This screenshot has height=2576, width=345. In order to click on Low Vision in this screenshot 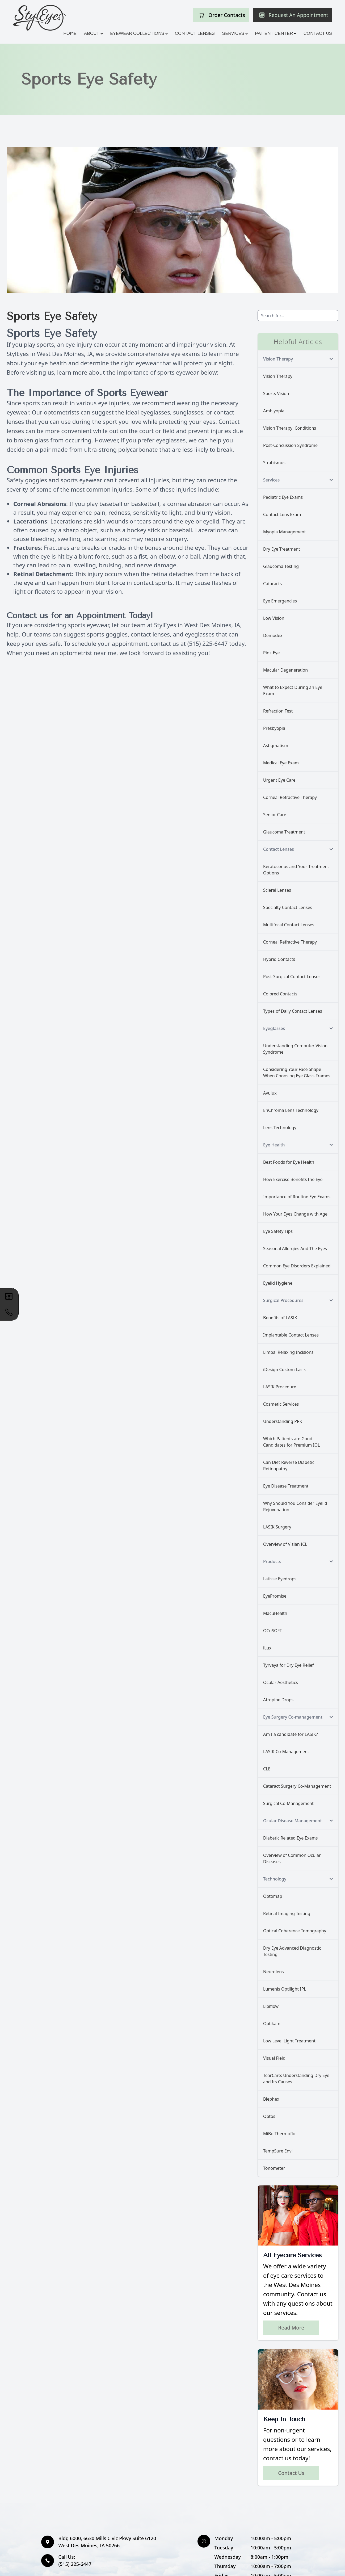, I will do `click(273, 618)`.